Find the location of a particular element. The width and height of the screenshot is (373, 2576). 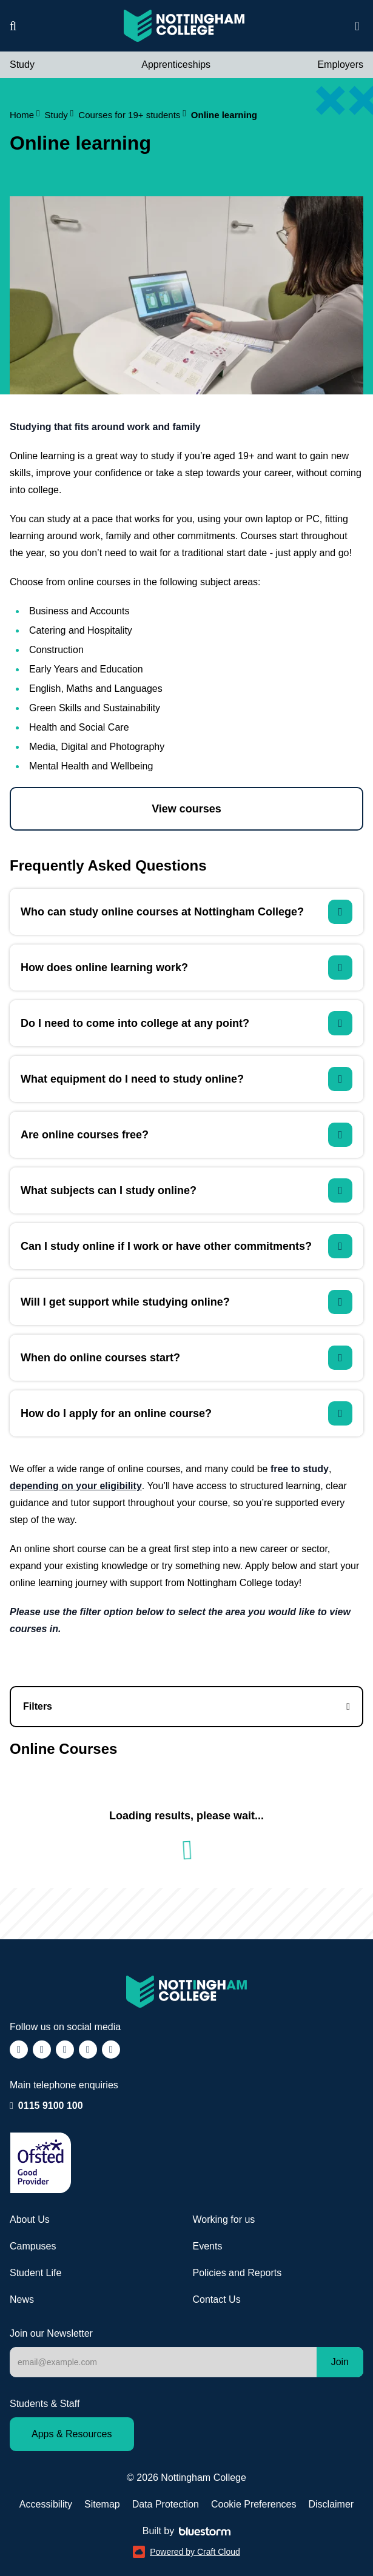

Courses for 19+ students is located at coordinates (132, 114).